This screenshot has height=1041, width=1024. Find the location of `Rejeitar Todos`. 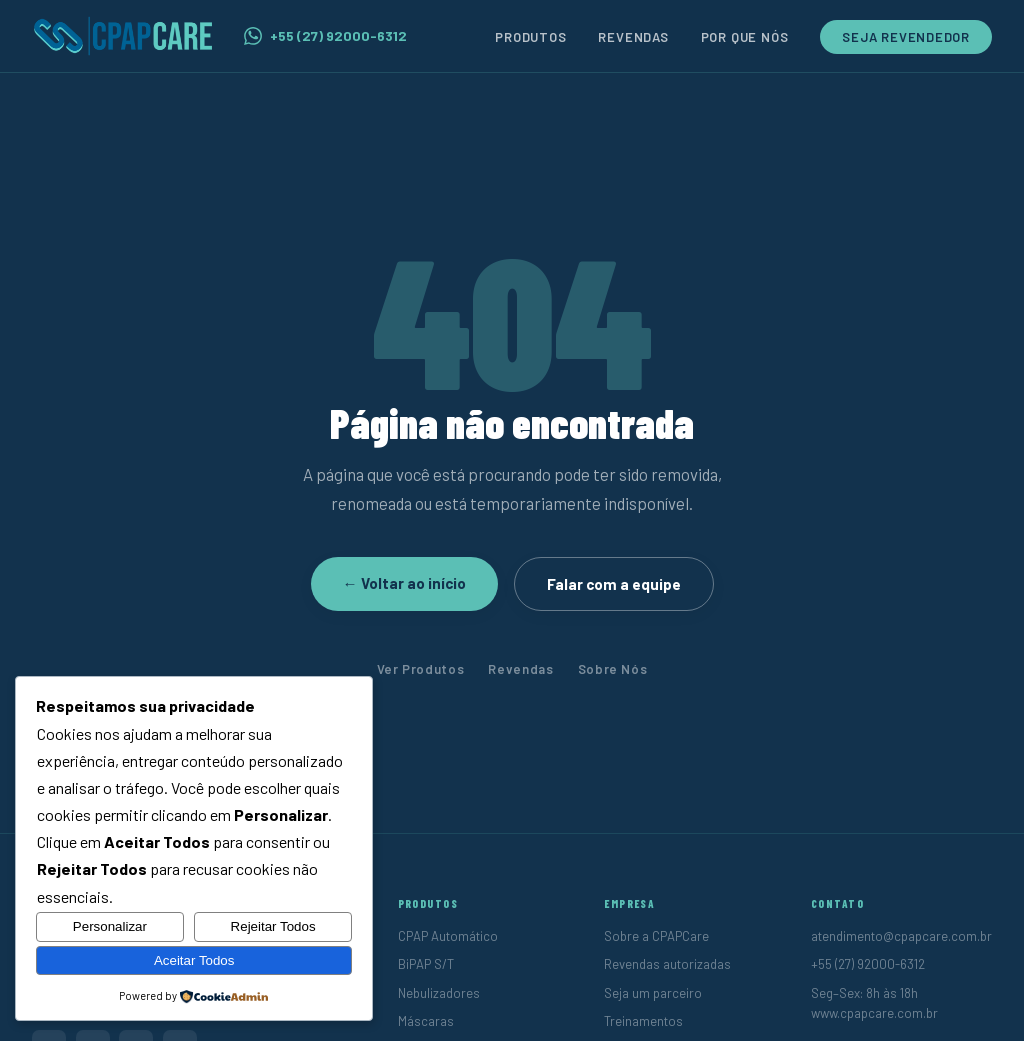

Rejeitar Todos is located at coordinates (273, 926).